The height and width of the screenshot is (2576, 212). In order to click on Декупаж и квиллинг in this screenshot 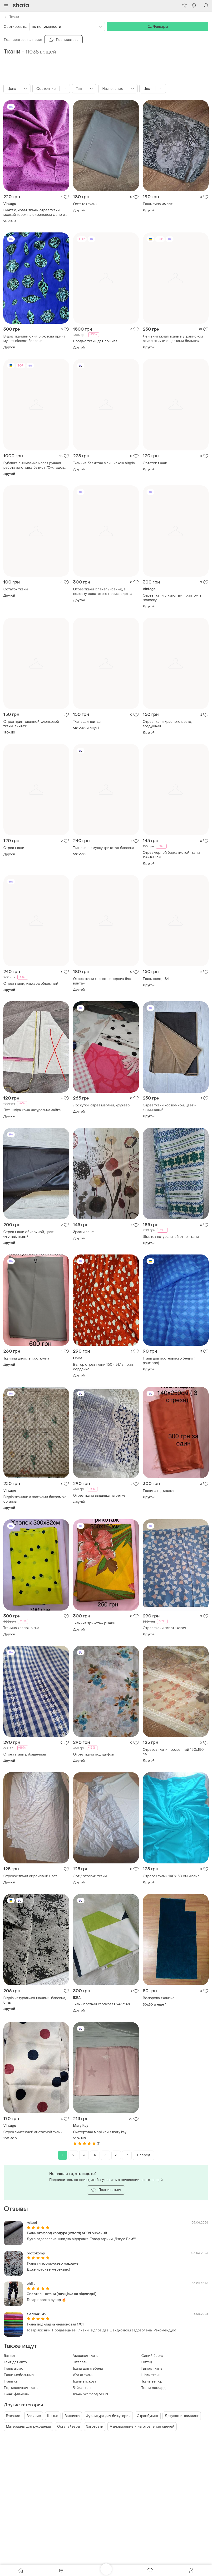, I will do `click(182, 2416)`.